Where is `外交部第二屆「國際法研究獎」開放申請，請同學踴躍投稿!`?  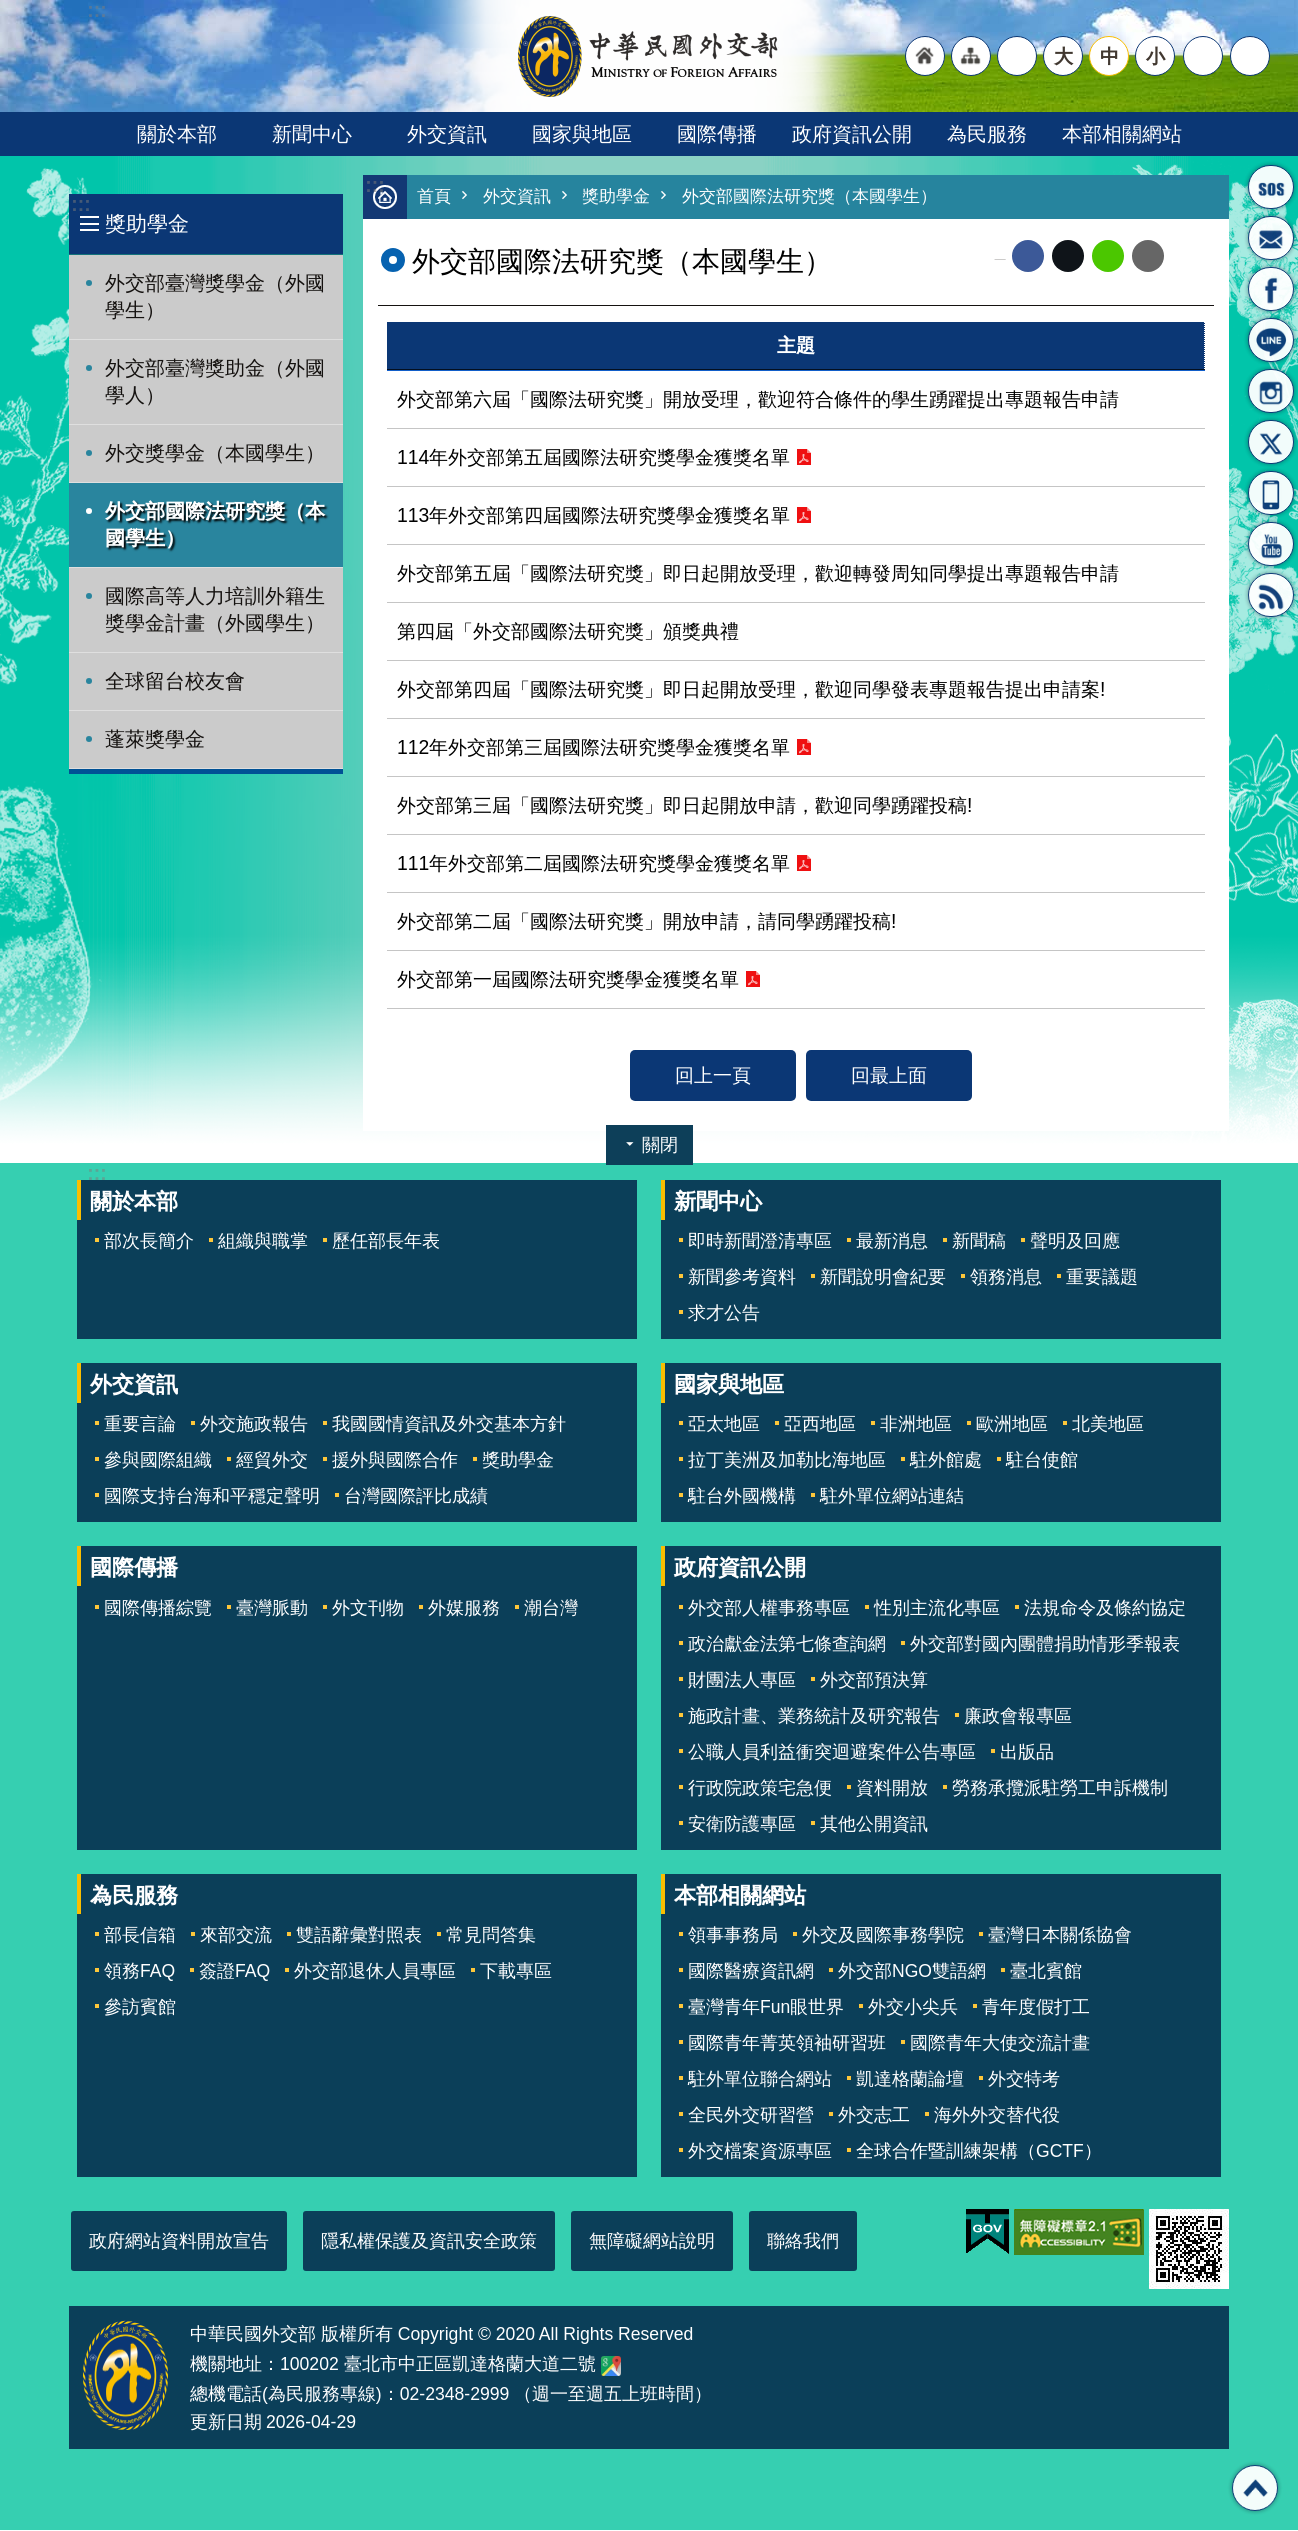
外交部第二屆「國際法研究獎」開放申請，請同學踴躍投稿! is located at coordinates (646, 922).